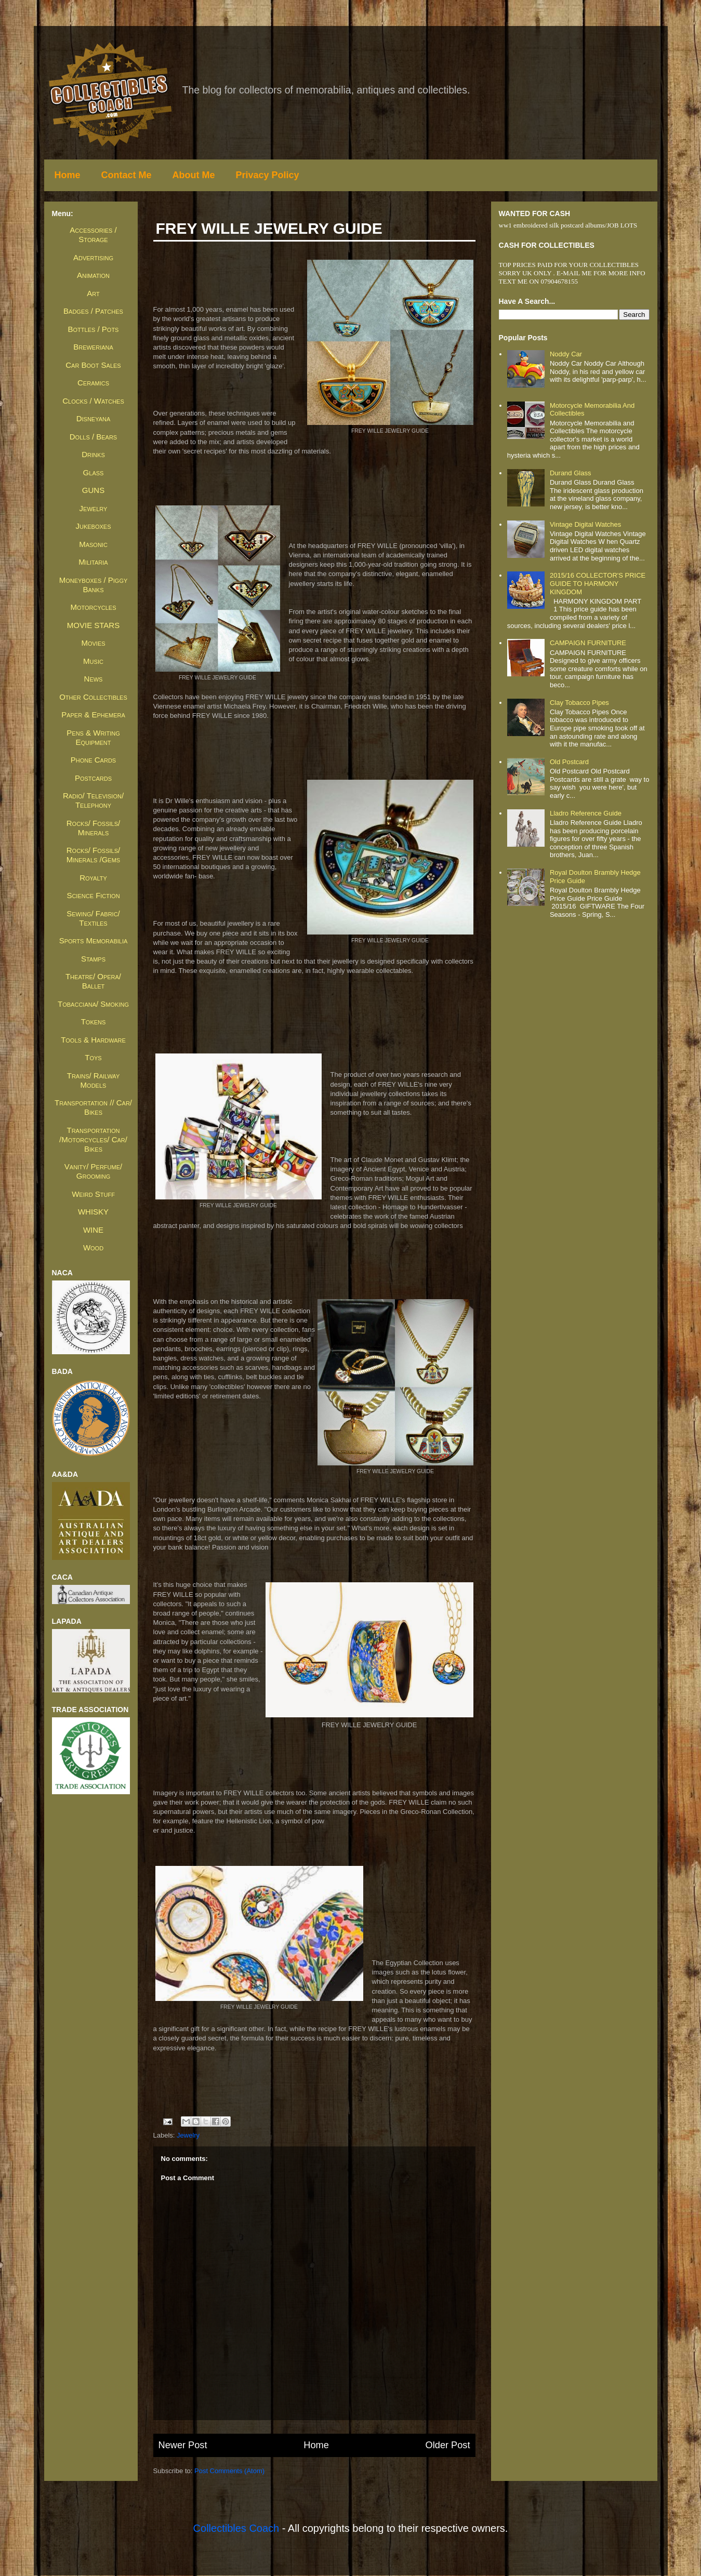 Image resolution: width=701 pixels, height=2576 pixels. I want to click on Home, so click(68, 175).